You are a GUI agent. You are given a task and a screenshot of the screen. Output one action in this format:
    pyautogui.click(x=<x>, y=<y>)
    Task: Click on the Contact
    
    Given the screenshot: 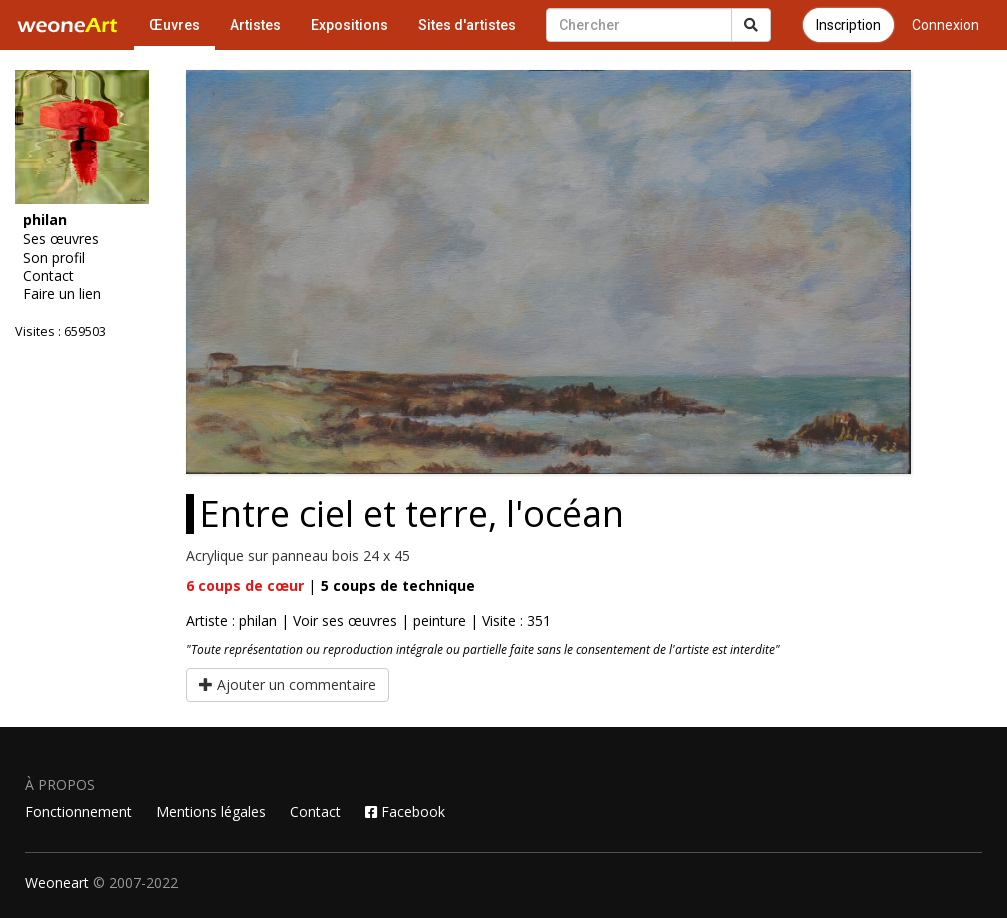 What is the action you would take?
    pyautogui.click(x=48, y=276)
    